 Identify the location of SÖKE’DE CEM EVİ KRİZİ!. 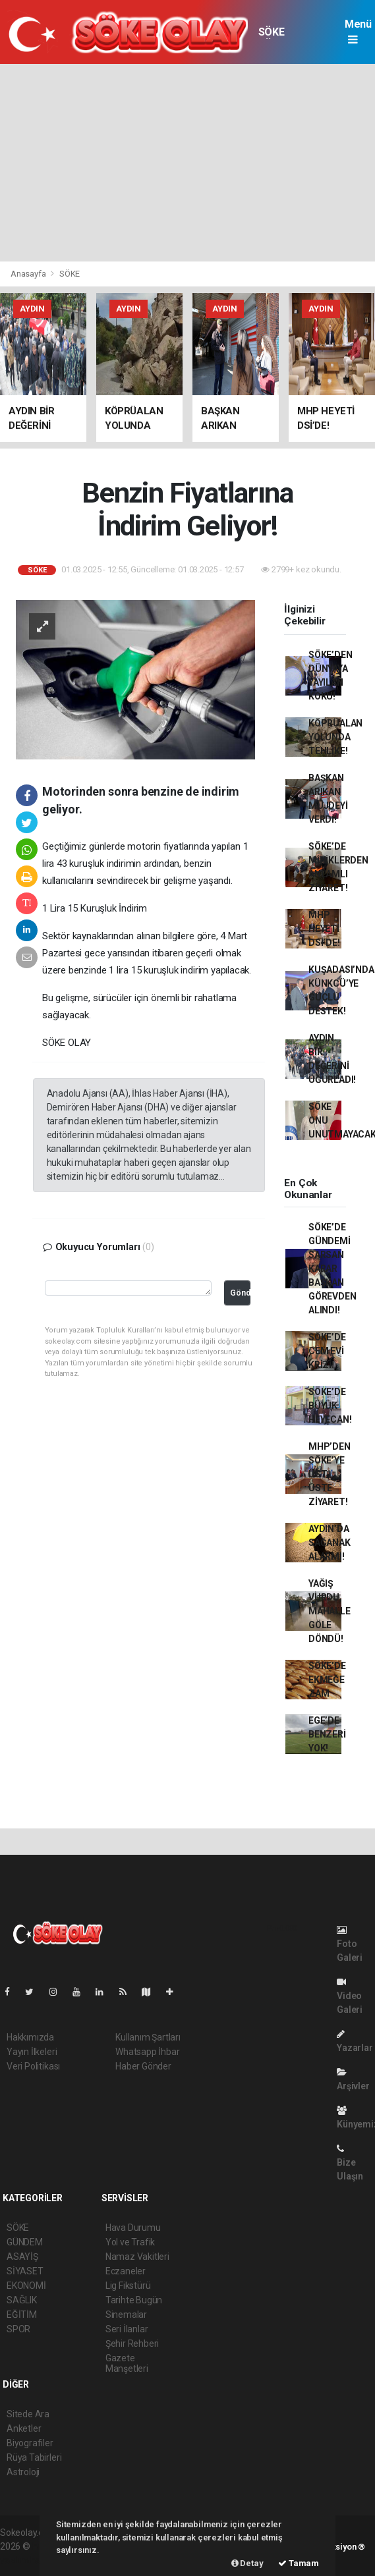
(327, 1351).